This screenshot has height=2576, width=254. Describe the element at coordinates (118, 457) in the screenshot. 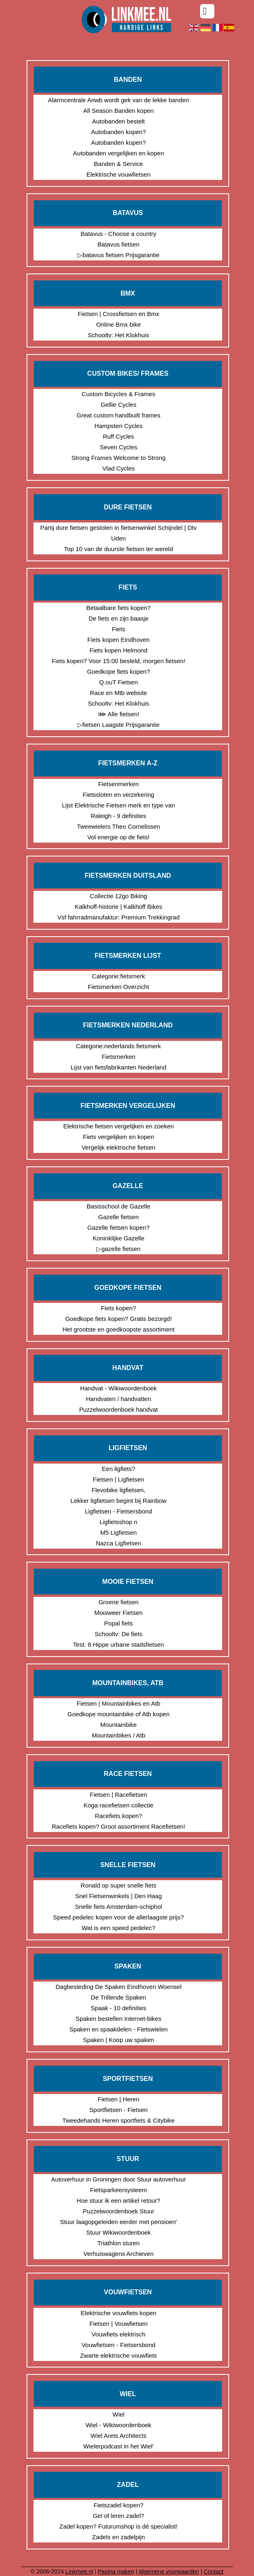

I see `Strong Frames Welcome to Strong` at that location.